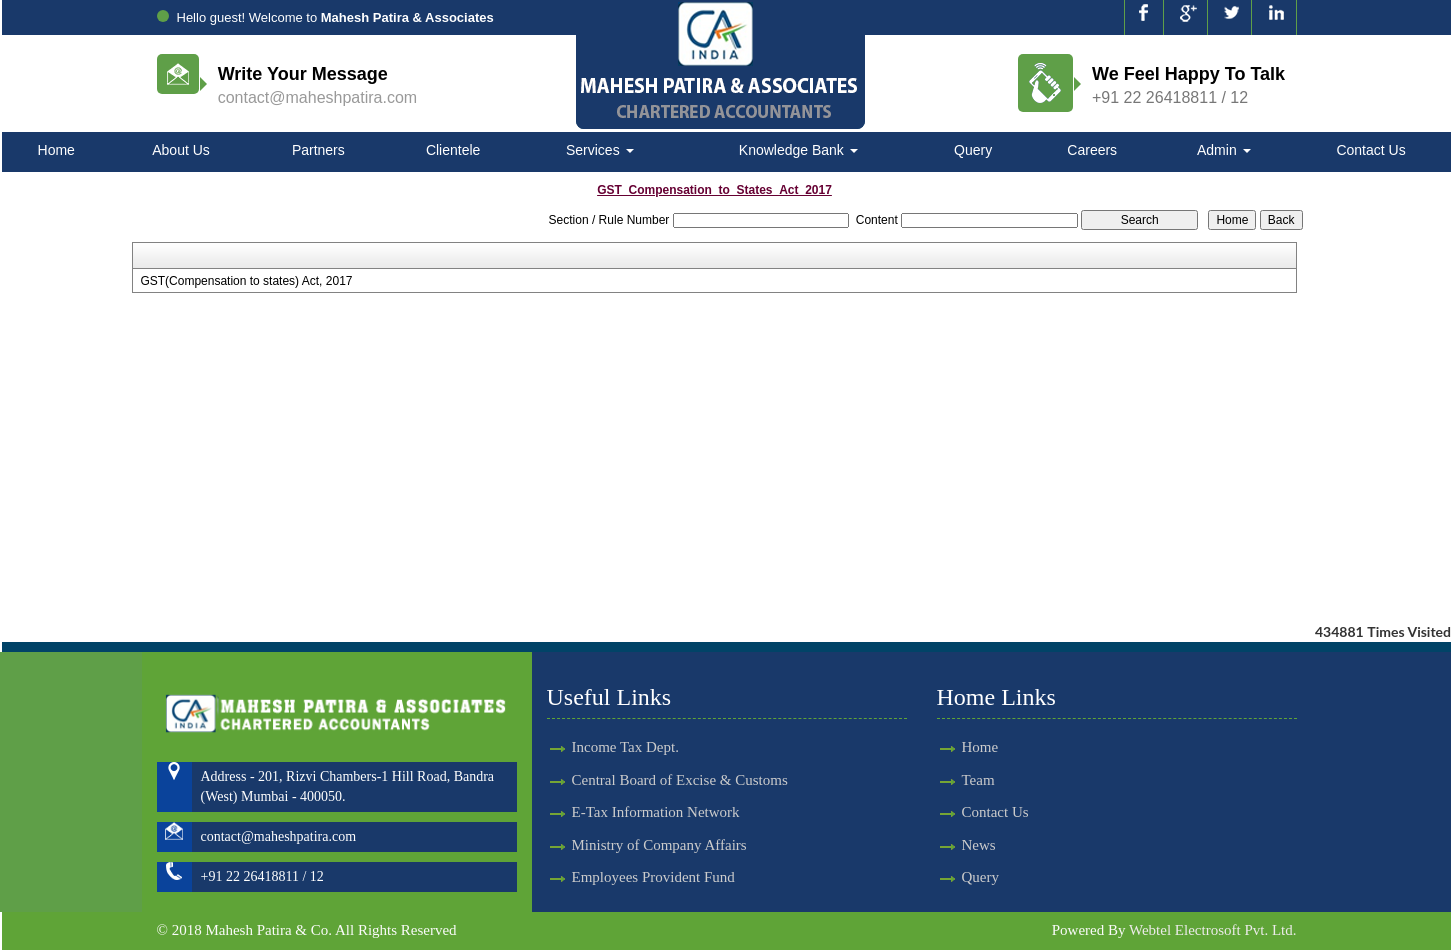 This screenshot has height=950, width=1453. I want to click on GST(Compensation to states) Act, 2017, so click(246, 281).